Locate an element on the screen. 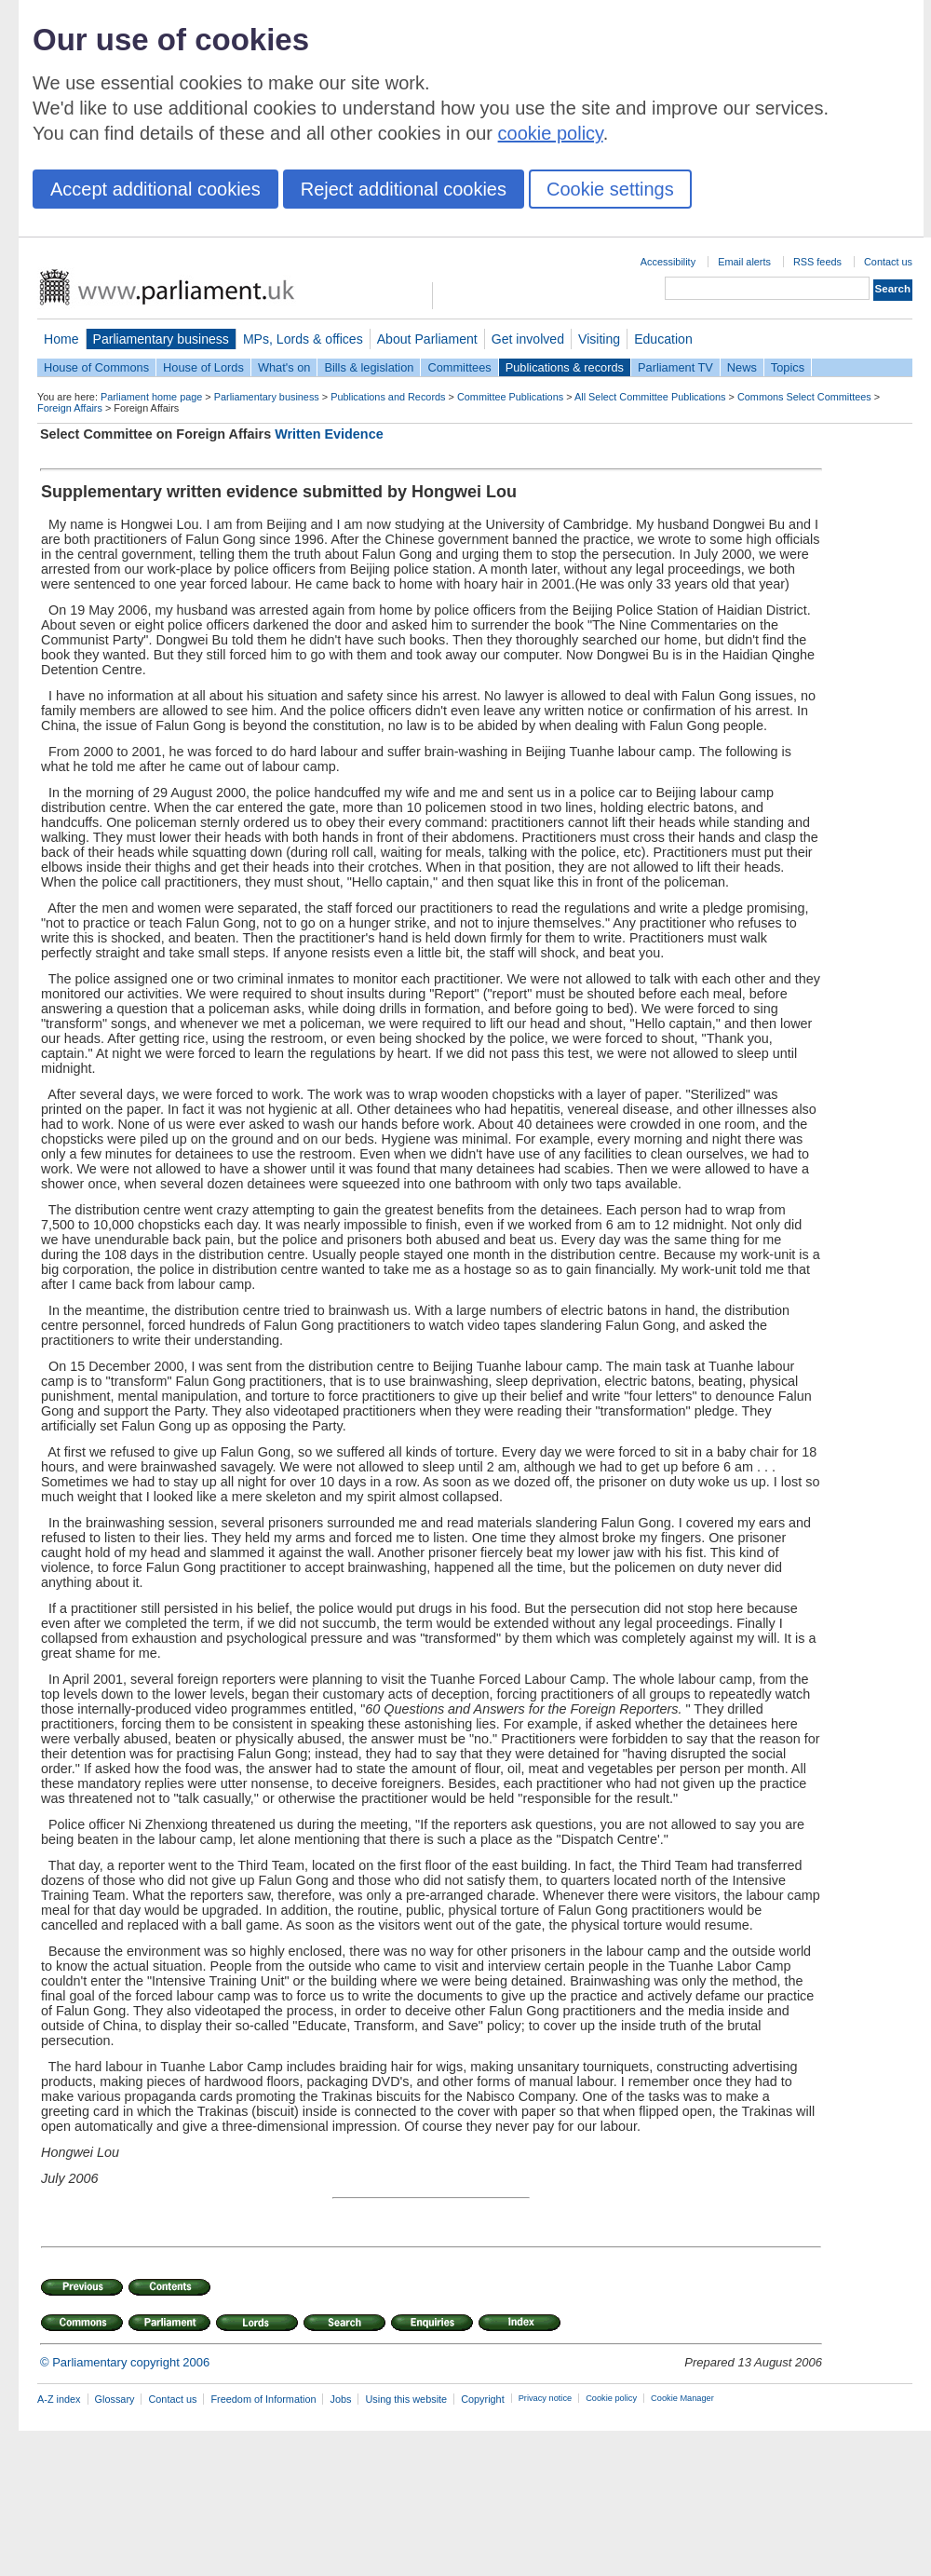  News is located at coordinates (742, 367).